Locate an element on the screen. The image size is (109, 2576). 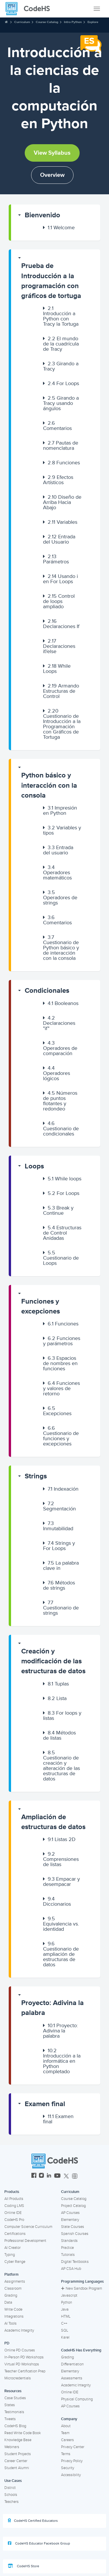
Privacy Center is located at coordinates (72, 2447).